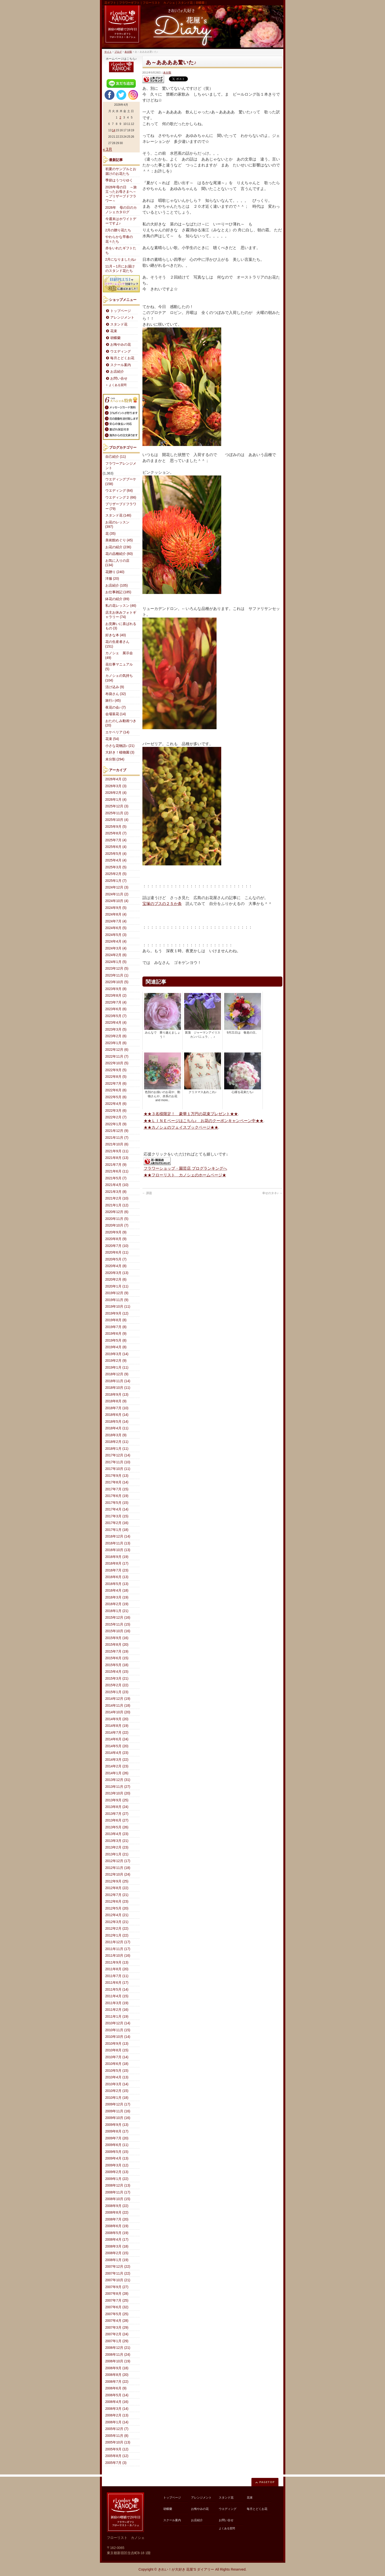 The height and width of the screenshot is (2576, 385). What do you see at coordinates (147, 1193) in the screenshot?
I see `課題` at bounding box center [147, 1193].